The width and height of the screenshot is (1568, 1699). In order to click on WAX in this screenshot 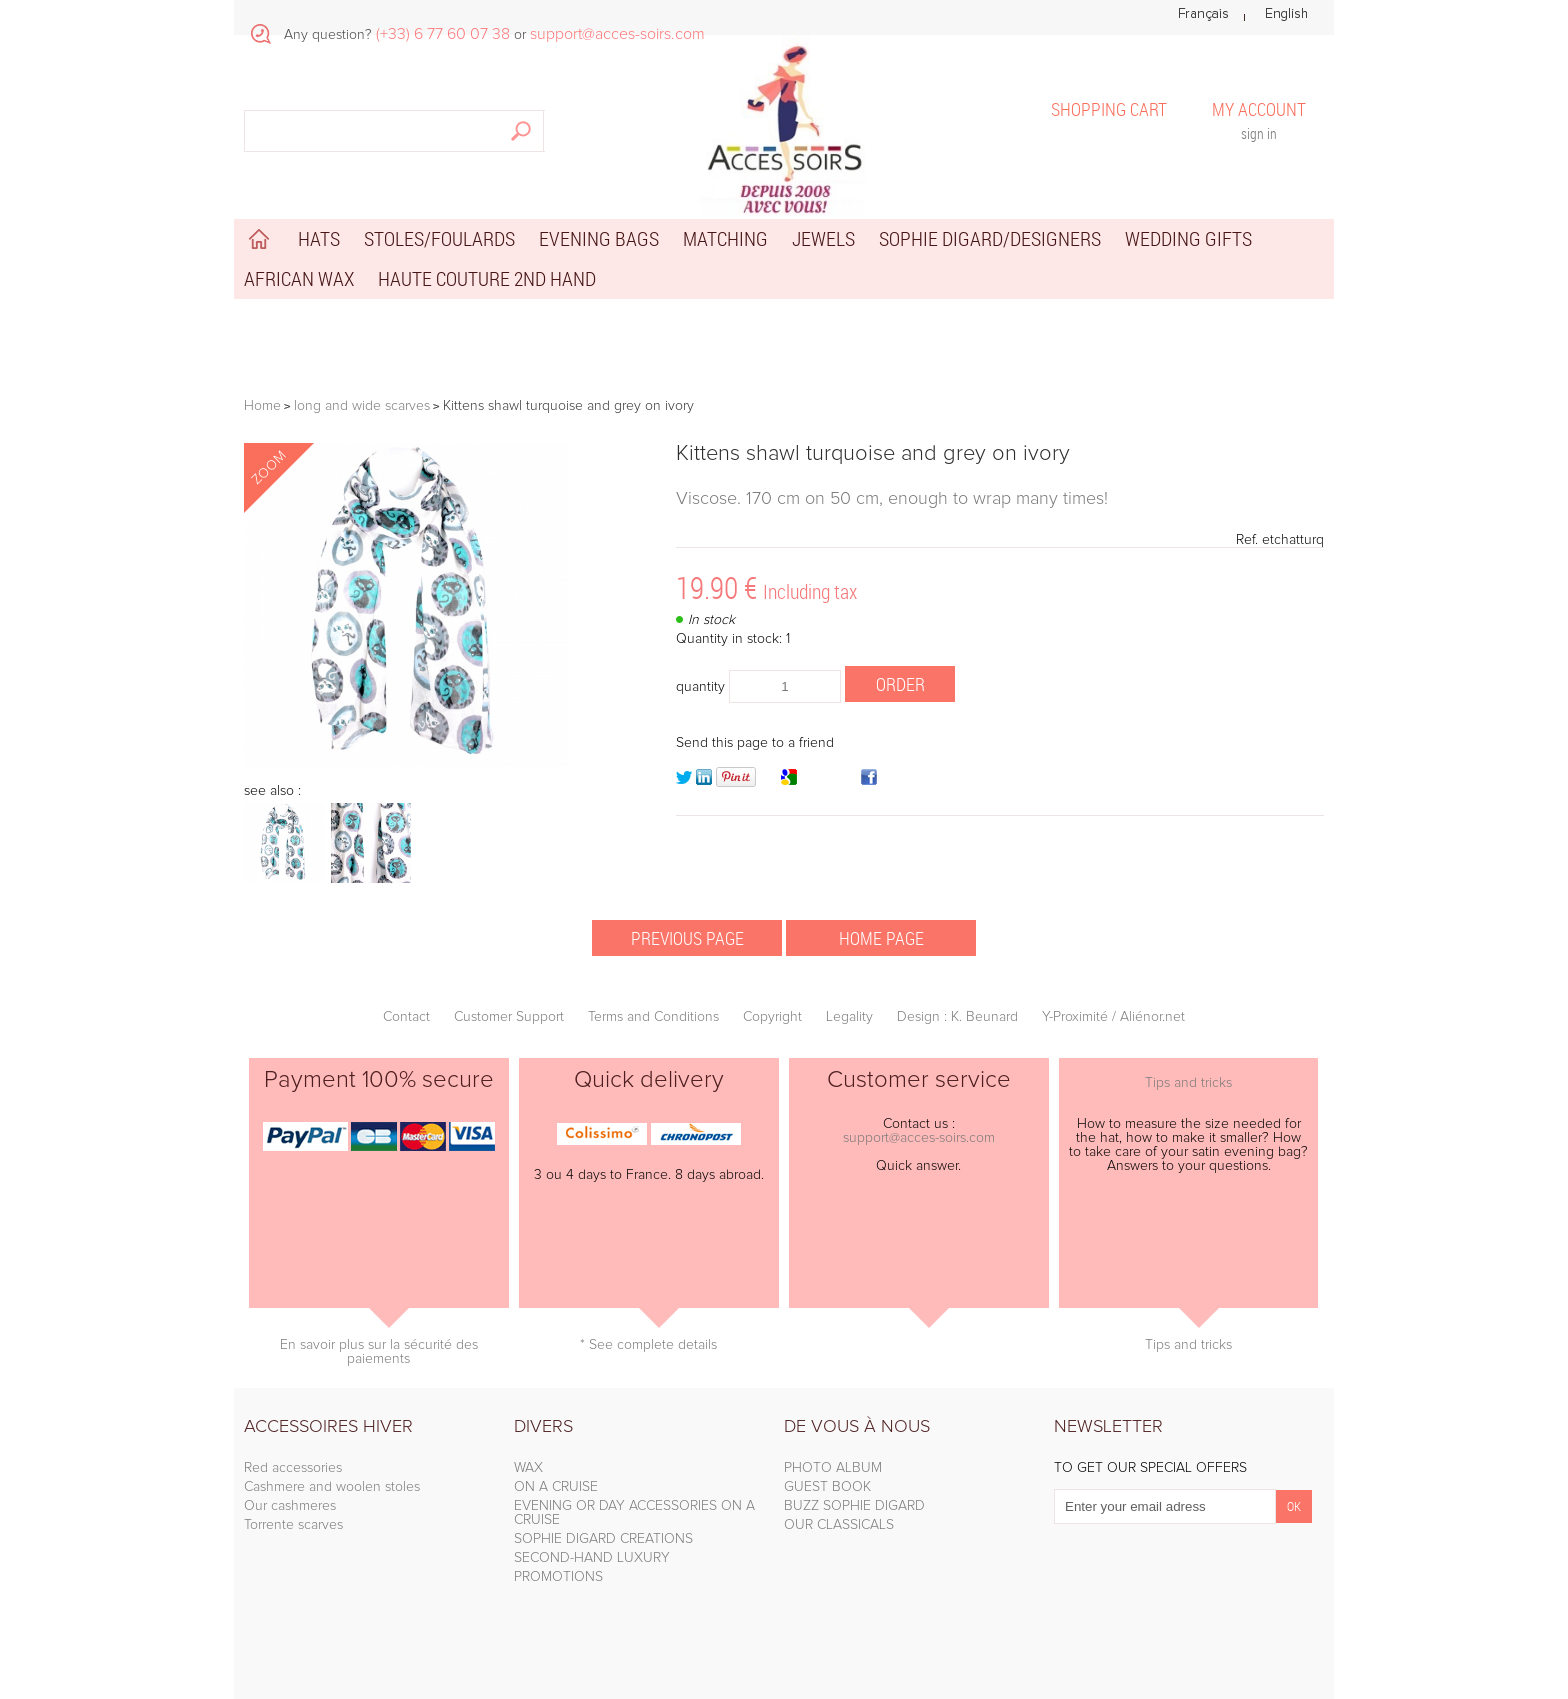, I will do `click(528, 1468)`.